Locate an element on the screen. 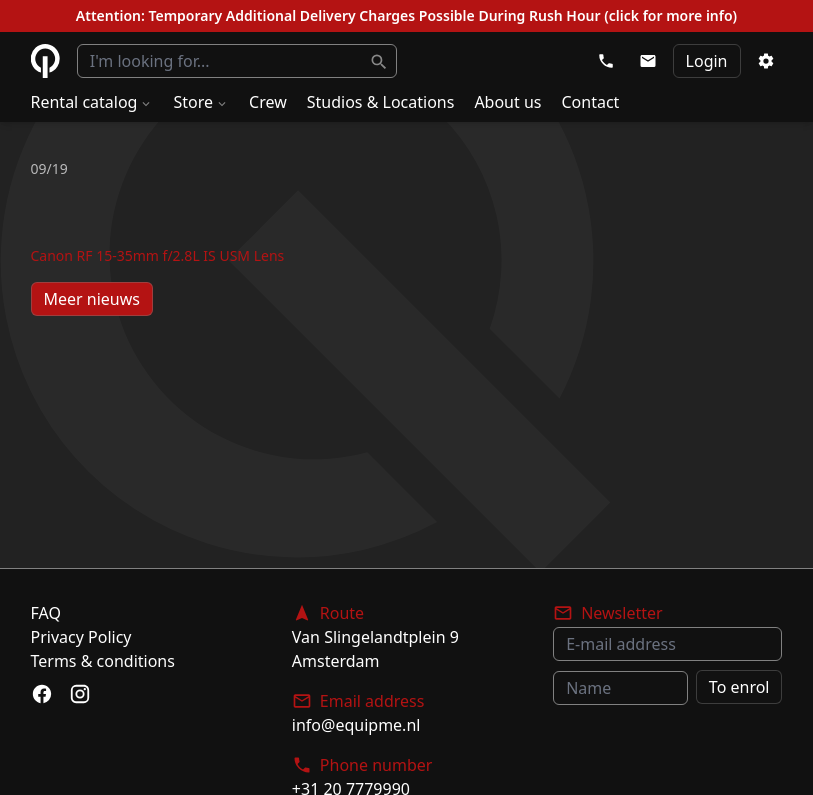 This screenshot has width=813, height=795. Studios & Locations is located at coordinates (381, 102).